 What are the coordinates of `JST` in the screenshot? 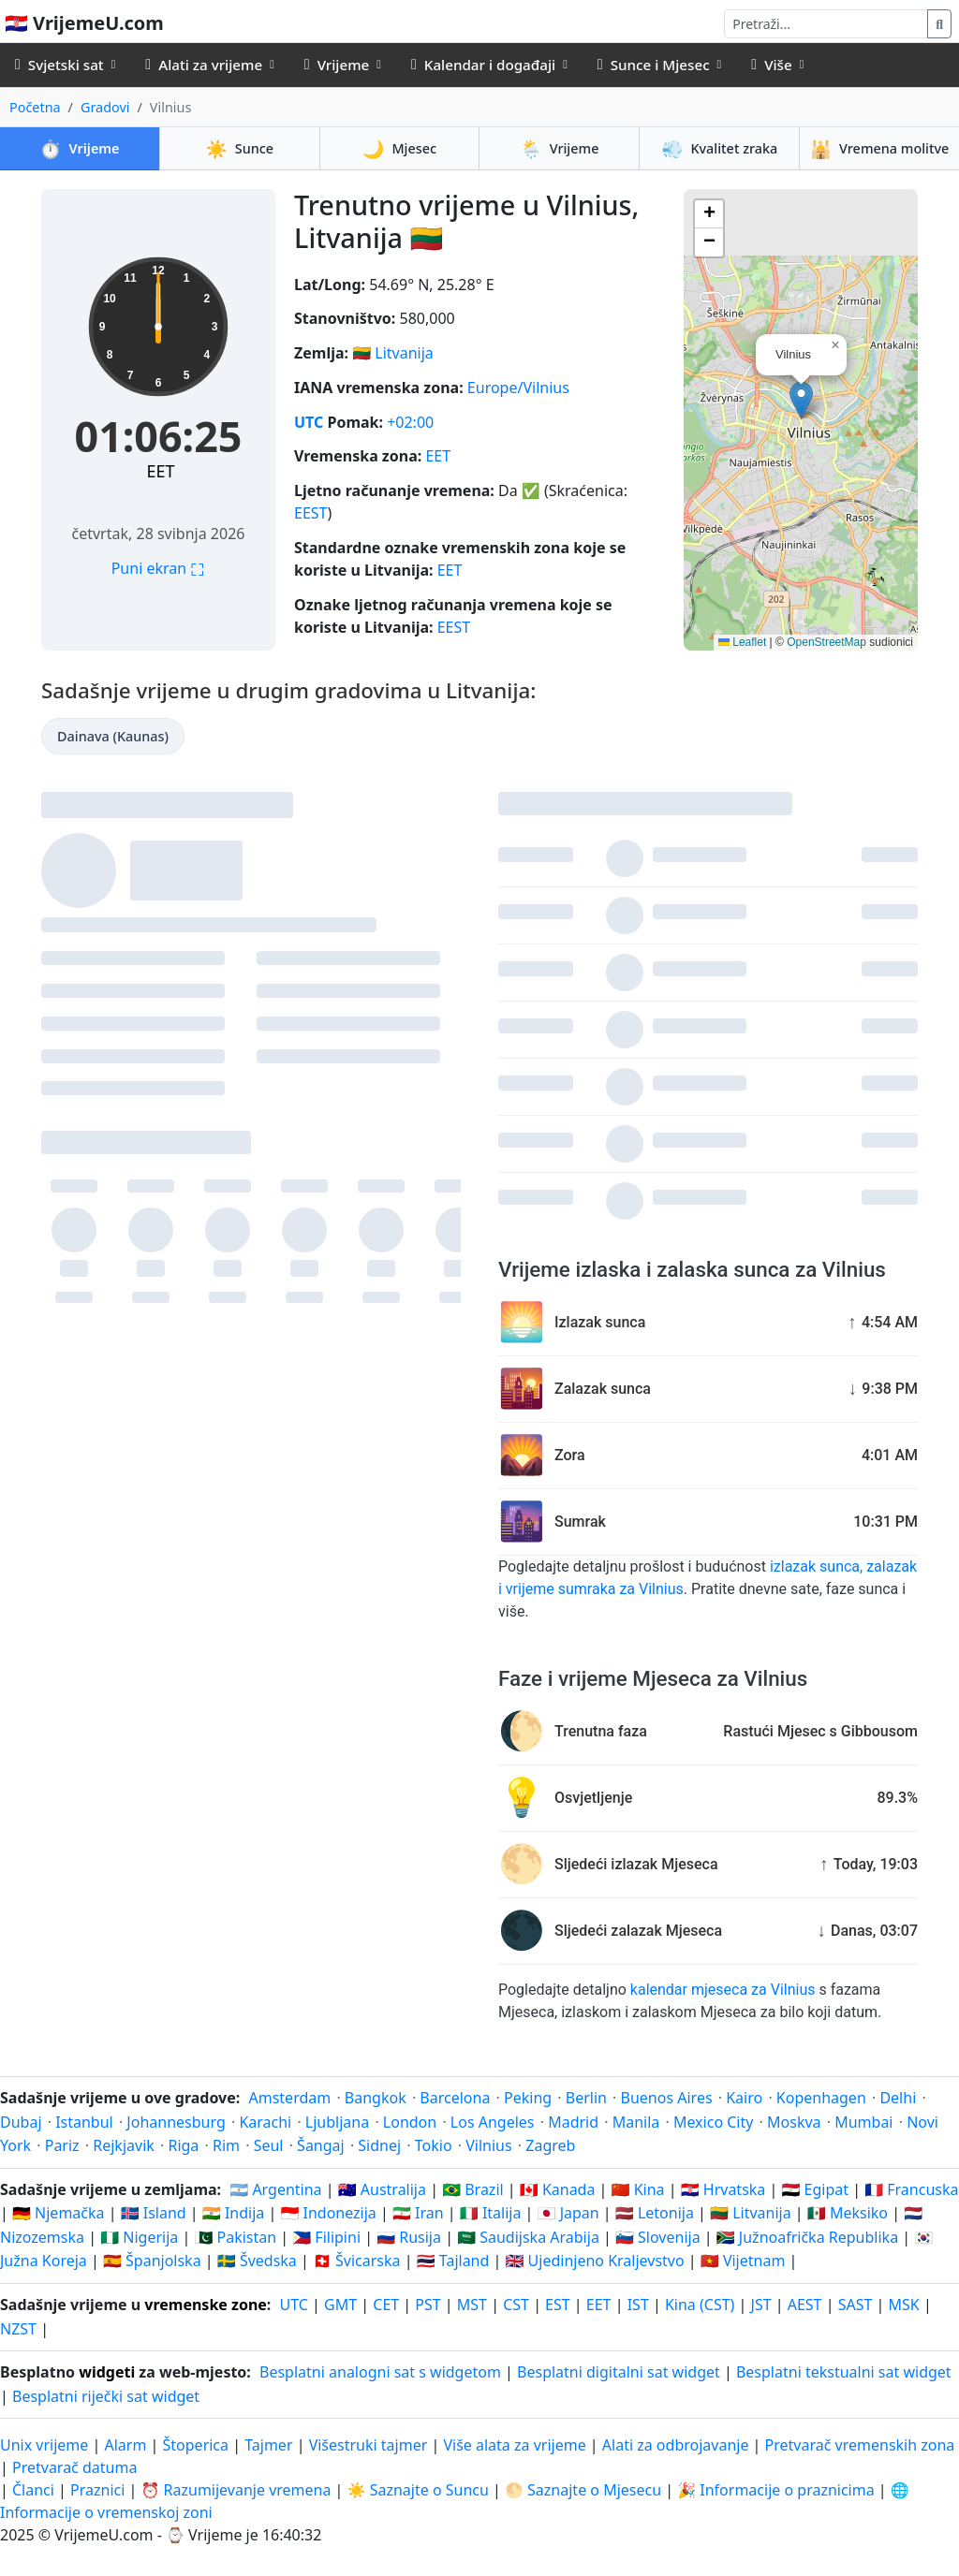 It's located at (761, 2304).